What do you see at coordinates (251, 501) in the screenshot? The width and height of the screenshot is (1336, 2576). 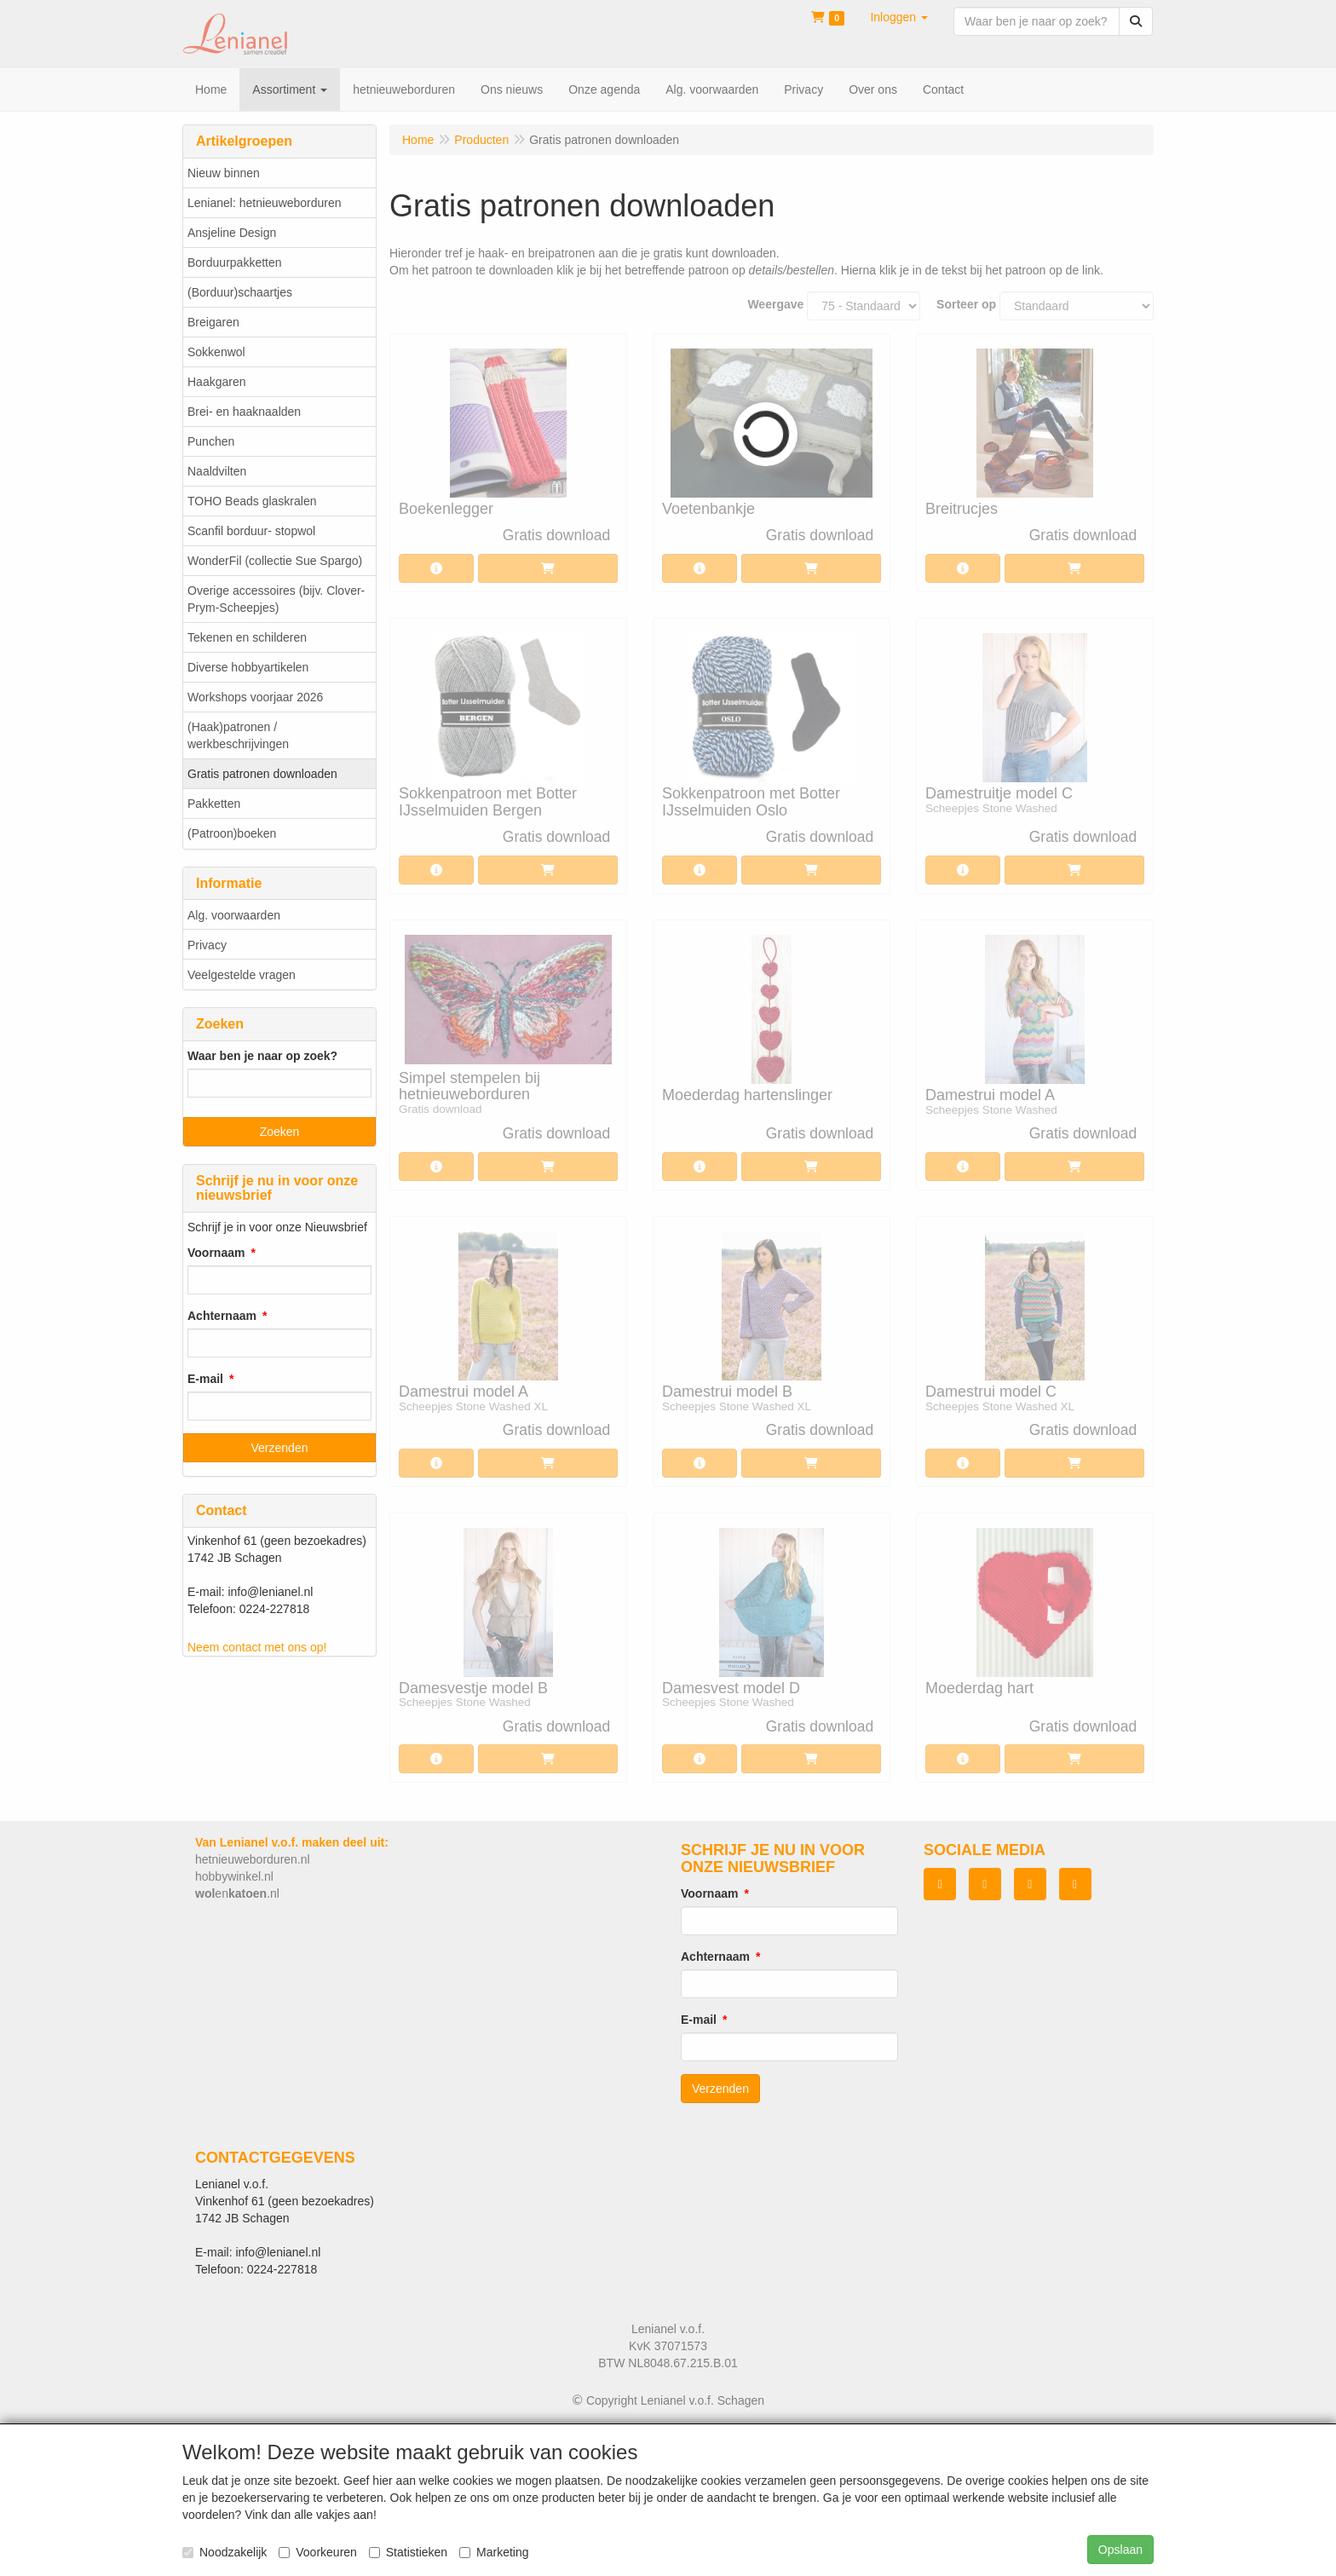 I see `TOHO Beads glaskralen` at bounding box center [251, 501].